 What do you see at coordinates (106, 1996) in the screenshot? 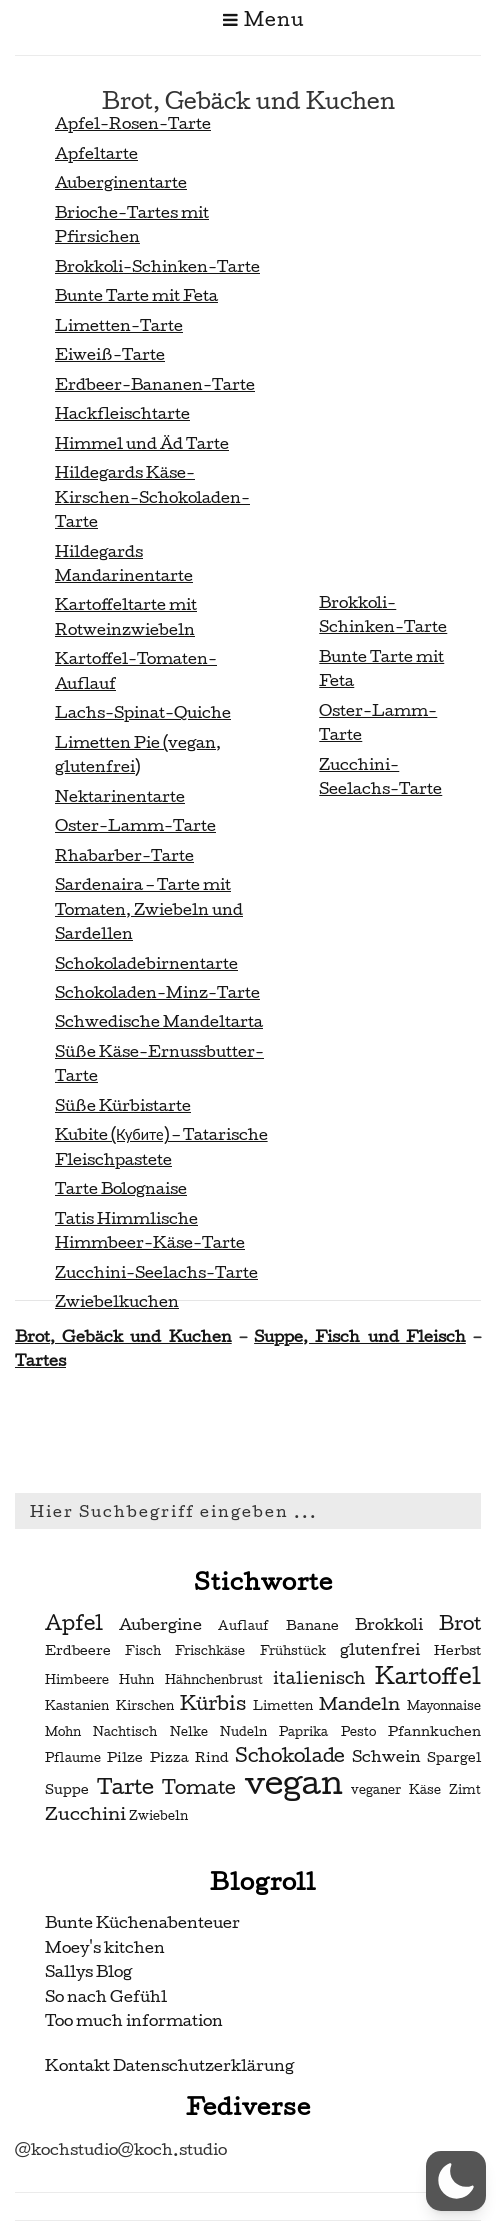
I see `So nach Gefühl` at bounding box center [106, 1996].